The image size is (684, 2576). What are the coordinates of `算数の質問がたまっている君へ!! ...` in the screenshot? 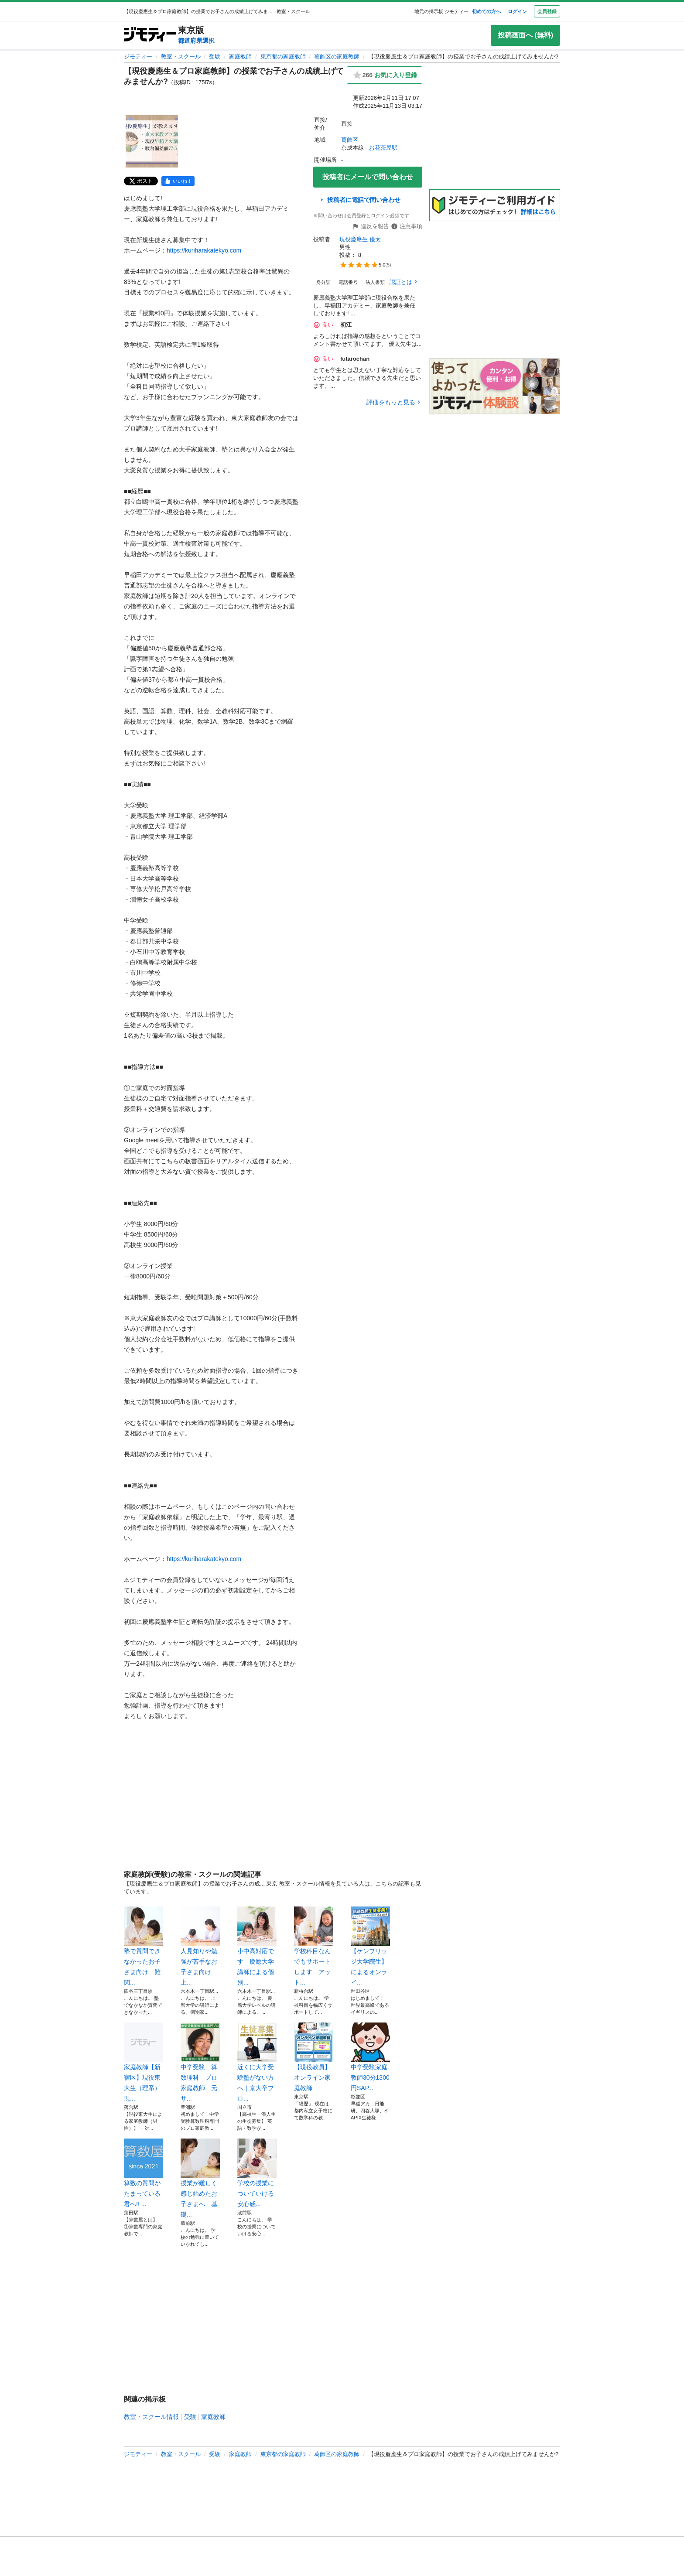 It's located at (143, 2173).